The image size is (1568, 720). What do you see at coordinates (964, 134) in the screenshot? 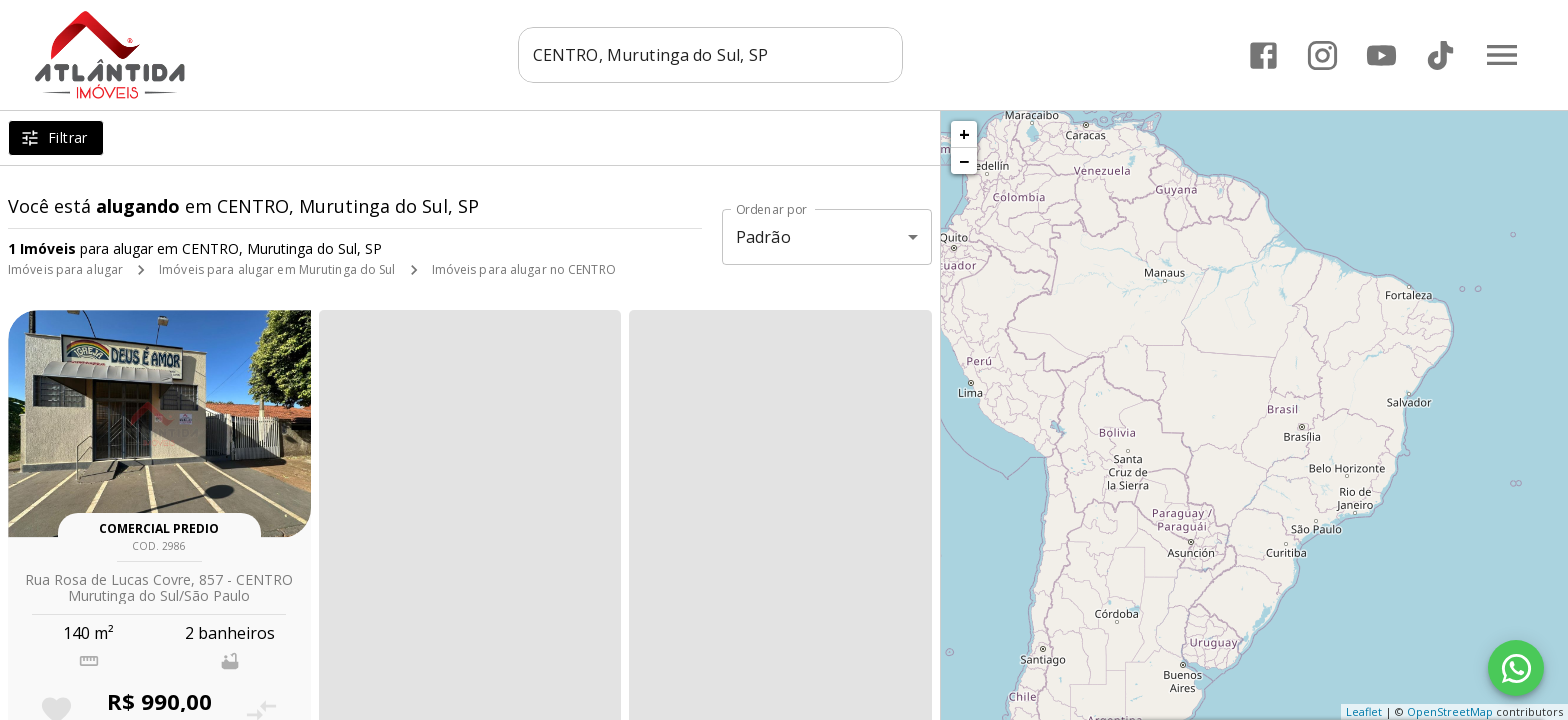
I see `+ [button]` at bounding box center [964, 134].